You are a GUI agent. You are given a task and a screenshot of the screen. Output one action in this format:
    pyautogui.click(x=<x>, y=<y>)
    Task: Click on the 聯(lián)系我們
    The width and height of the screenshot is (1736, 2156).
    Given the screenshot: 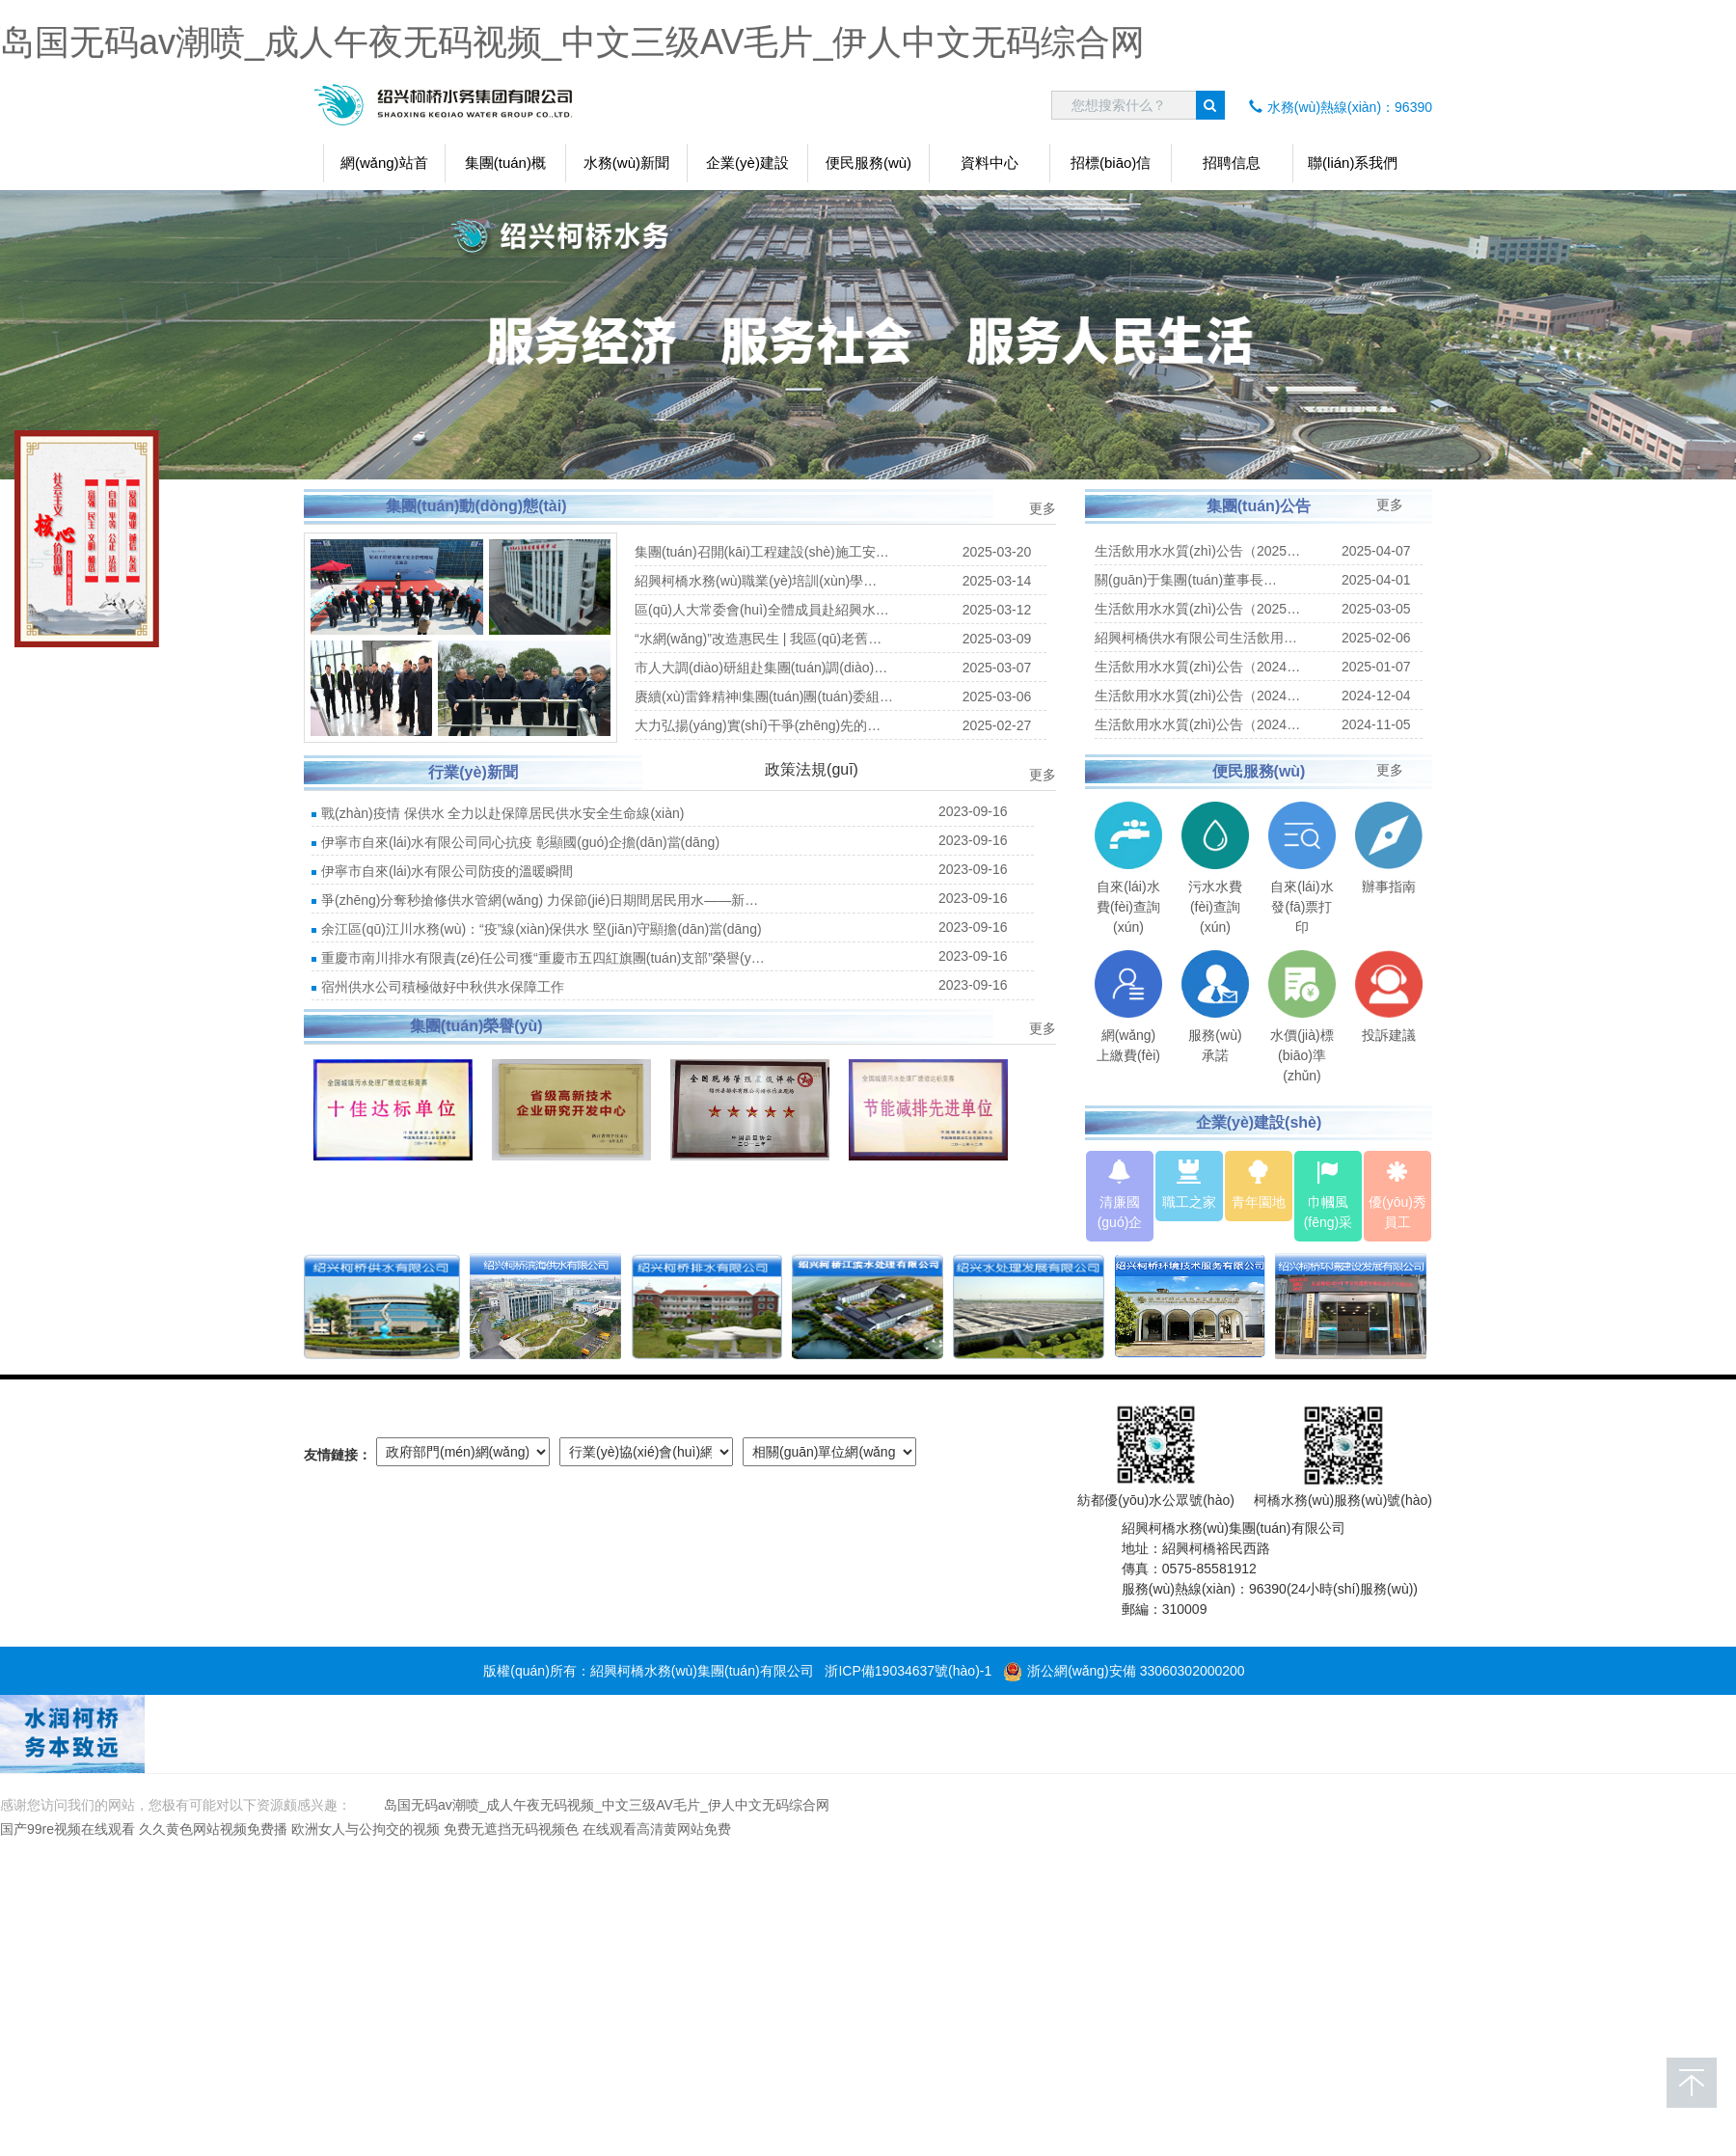 What is the action you would take?
    pyautogui.click(x=1352, y=162)
    